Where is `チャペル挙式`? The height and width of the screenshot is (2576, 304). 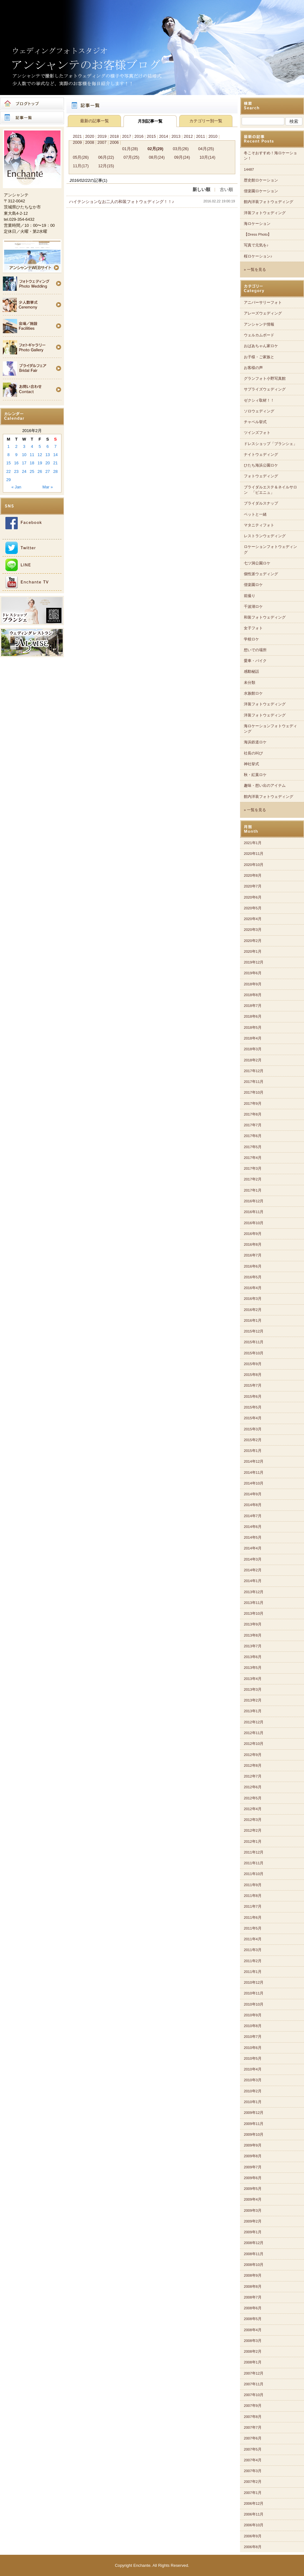 チャペル挙式 is located at coordinates (255, 422).